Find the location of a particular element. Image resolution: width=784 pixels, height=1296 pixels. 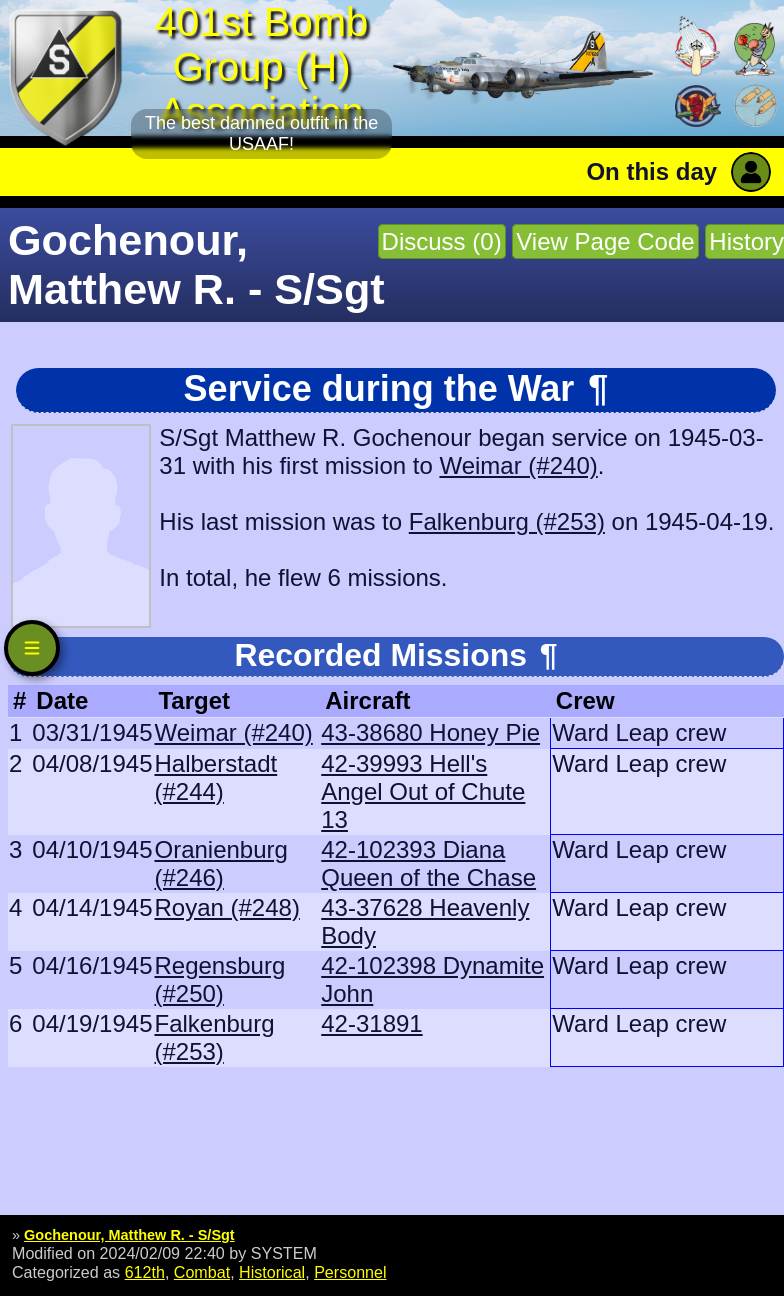

Discuss (0) is located at coordinates (442, 241).